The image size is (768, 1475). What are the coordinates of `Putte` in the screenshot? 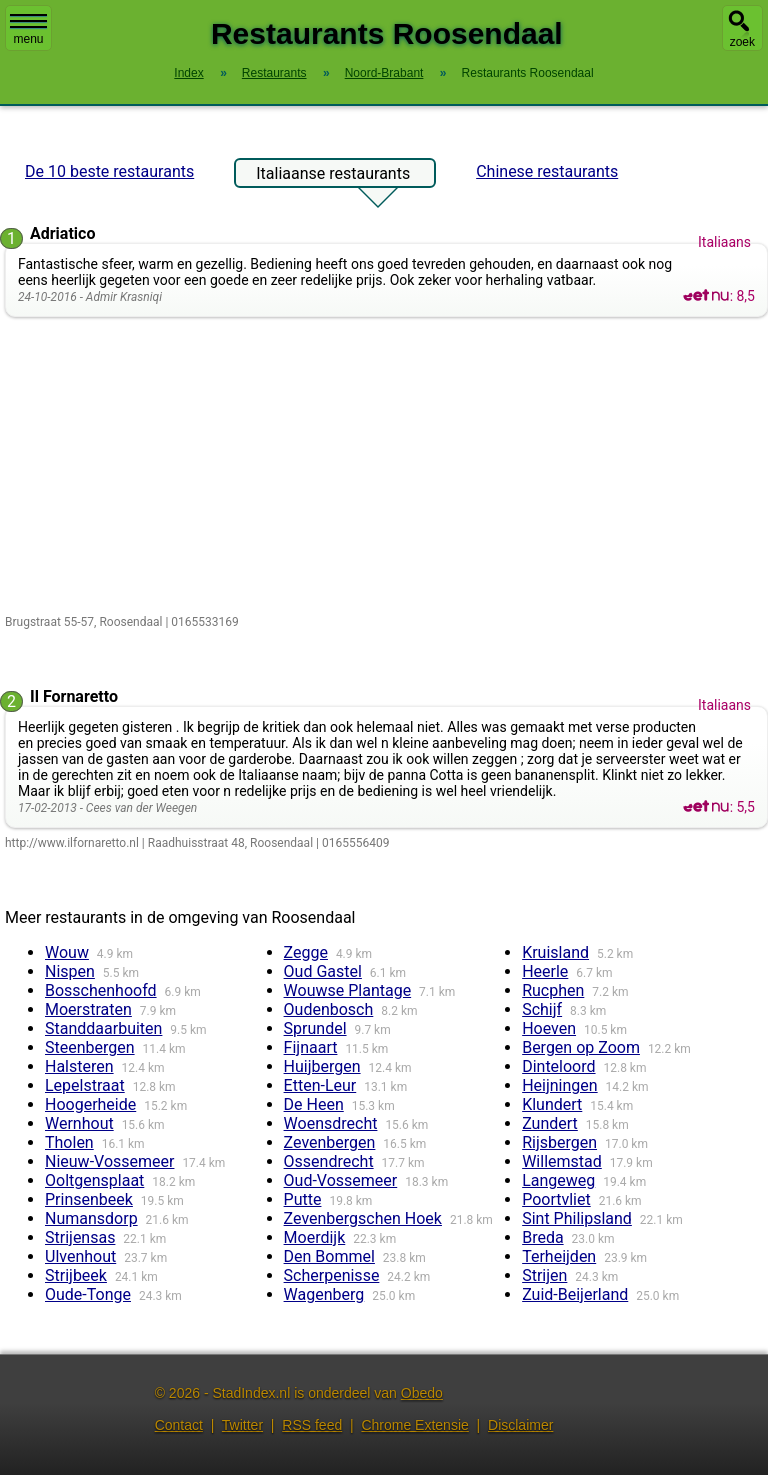 It's located at (303, 1199).